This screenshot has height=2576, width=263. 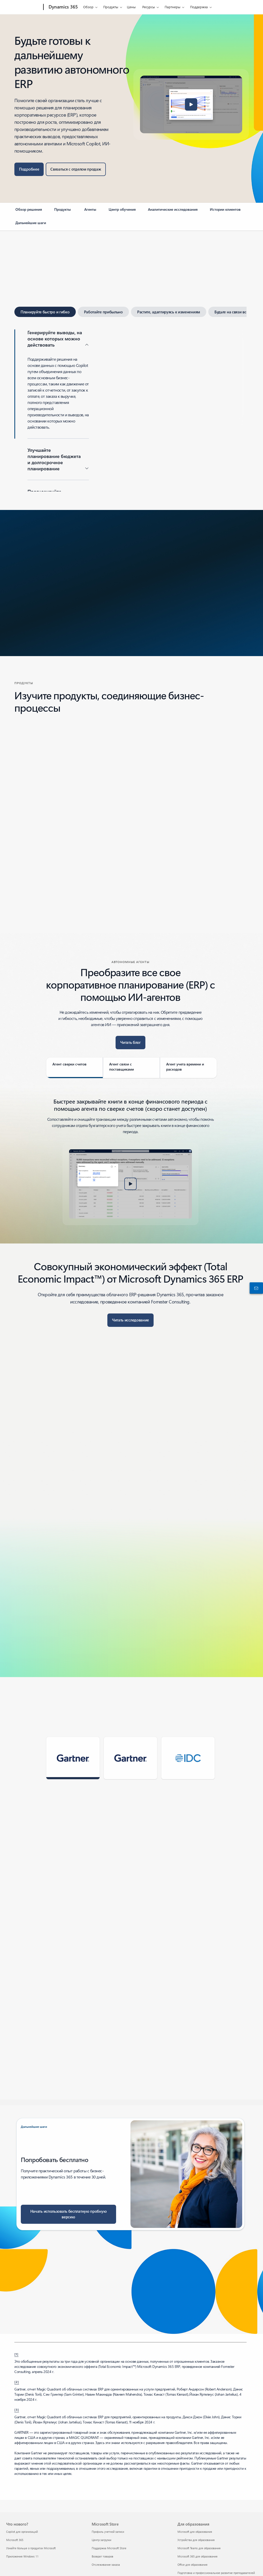 I want to click on Поддержка, so click(x=199, y=7).